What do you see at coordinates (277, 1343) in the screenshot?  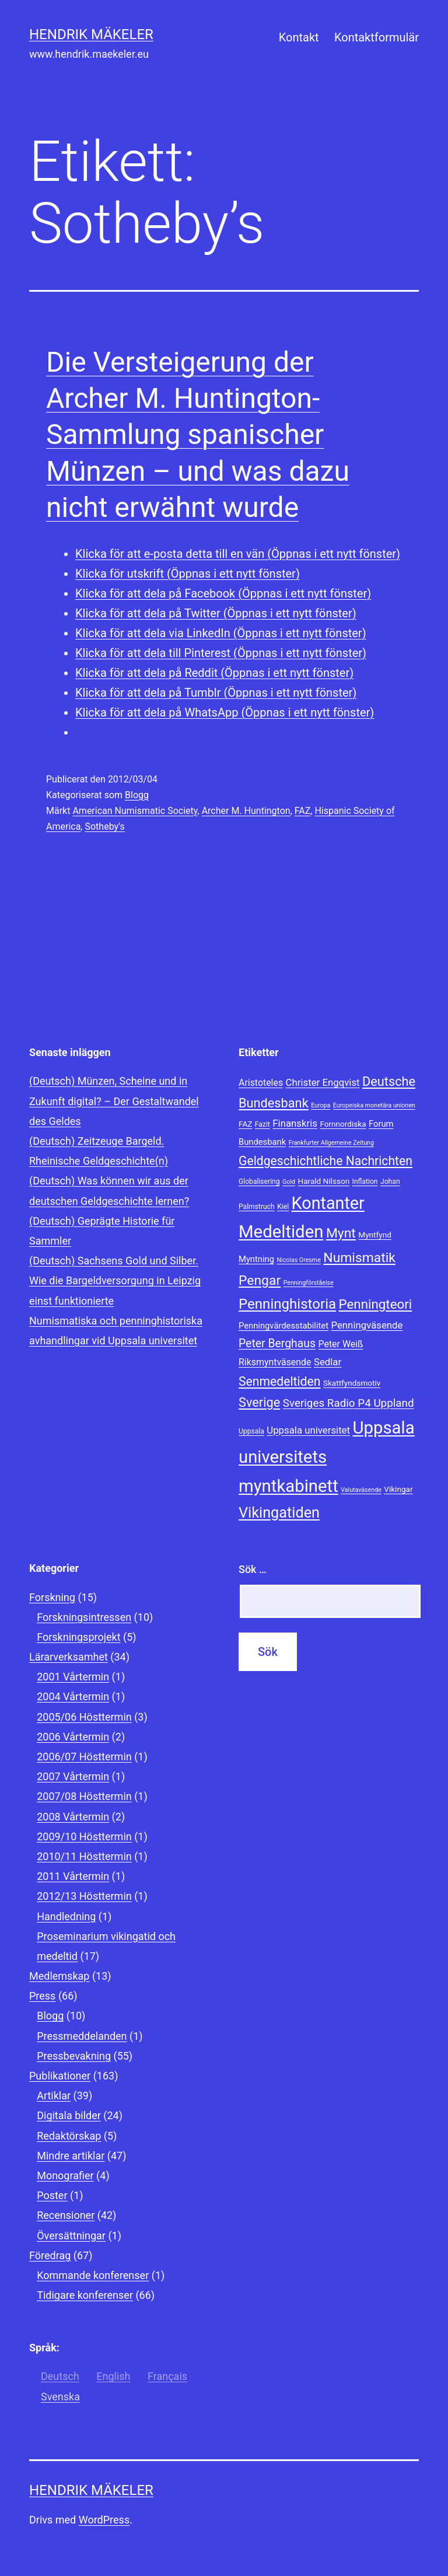 I see `Peter Berghaus [Peter Berghaus (15 objekt)]` at bounding box center [277, 1343].